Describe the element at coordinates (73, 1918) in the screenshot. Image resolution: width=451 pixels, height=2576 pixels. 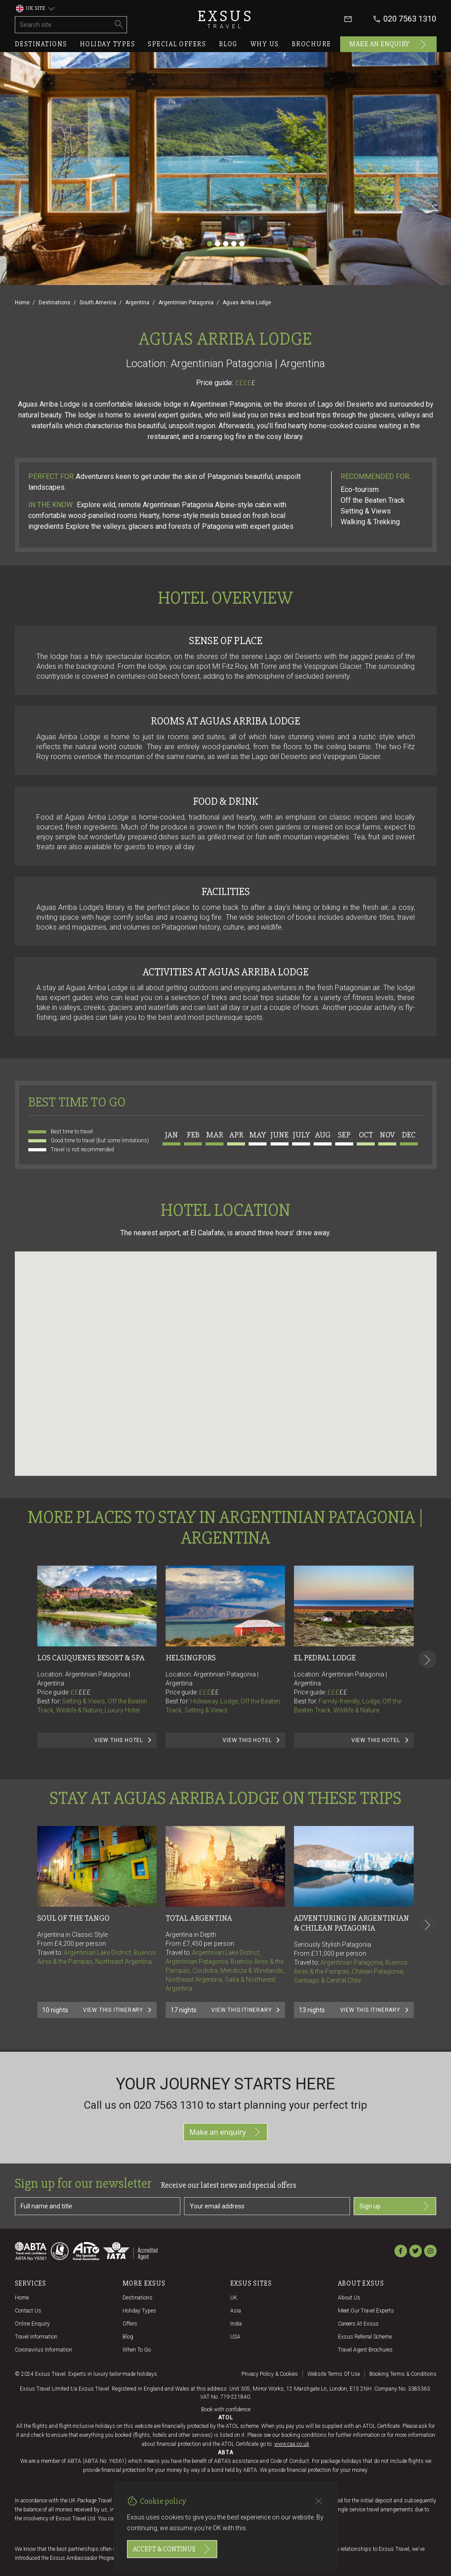
I see `Soul Of The Tango` at that location.